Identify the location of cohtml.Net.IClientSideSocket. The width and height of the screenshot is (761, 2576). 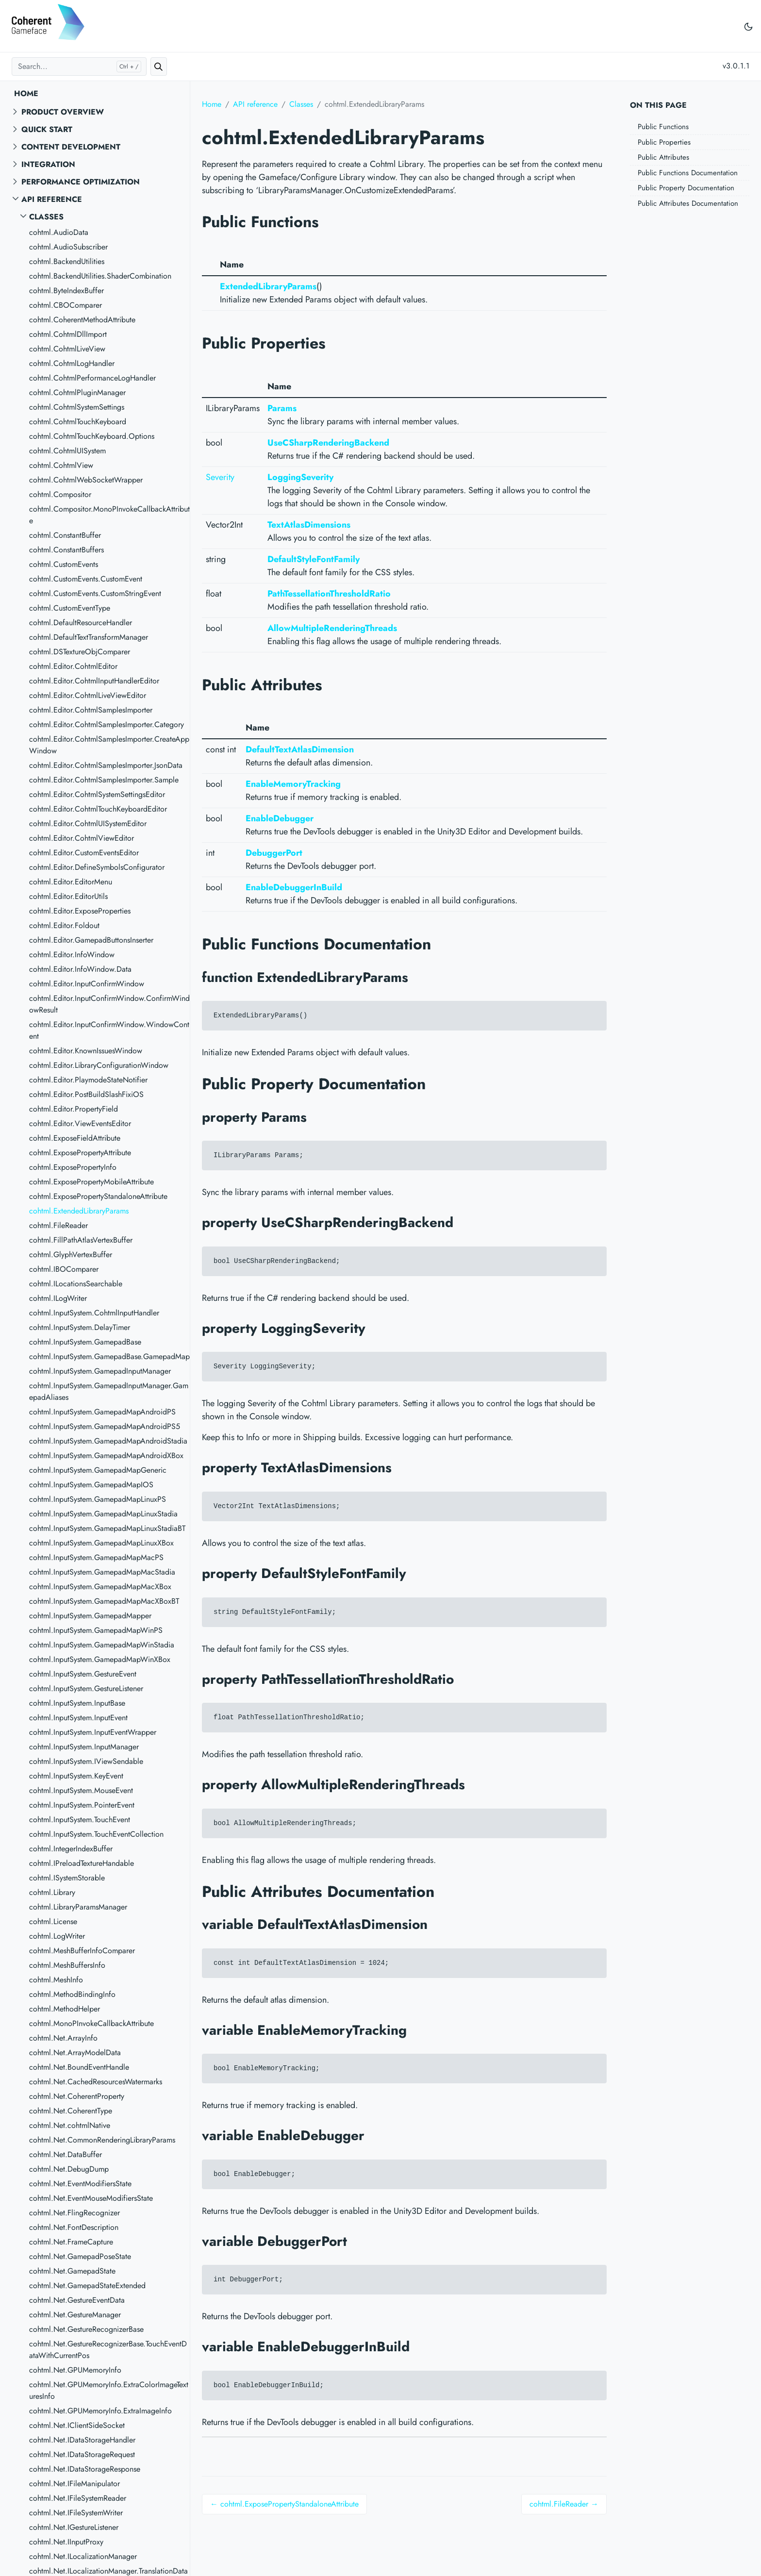
(77, 2425).